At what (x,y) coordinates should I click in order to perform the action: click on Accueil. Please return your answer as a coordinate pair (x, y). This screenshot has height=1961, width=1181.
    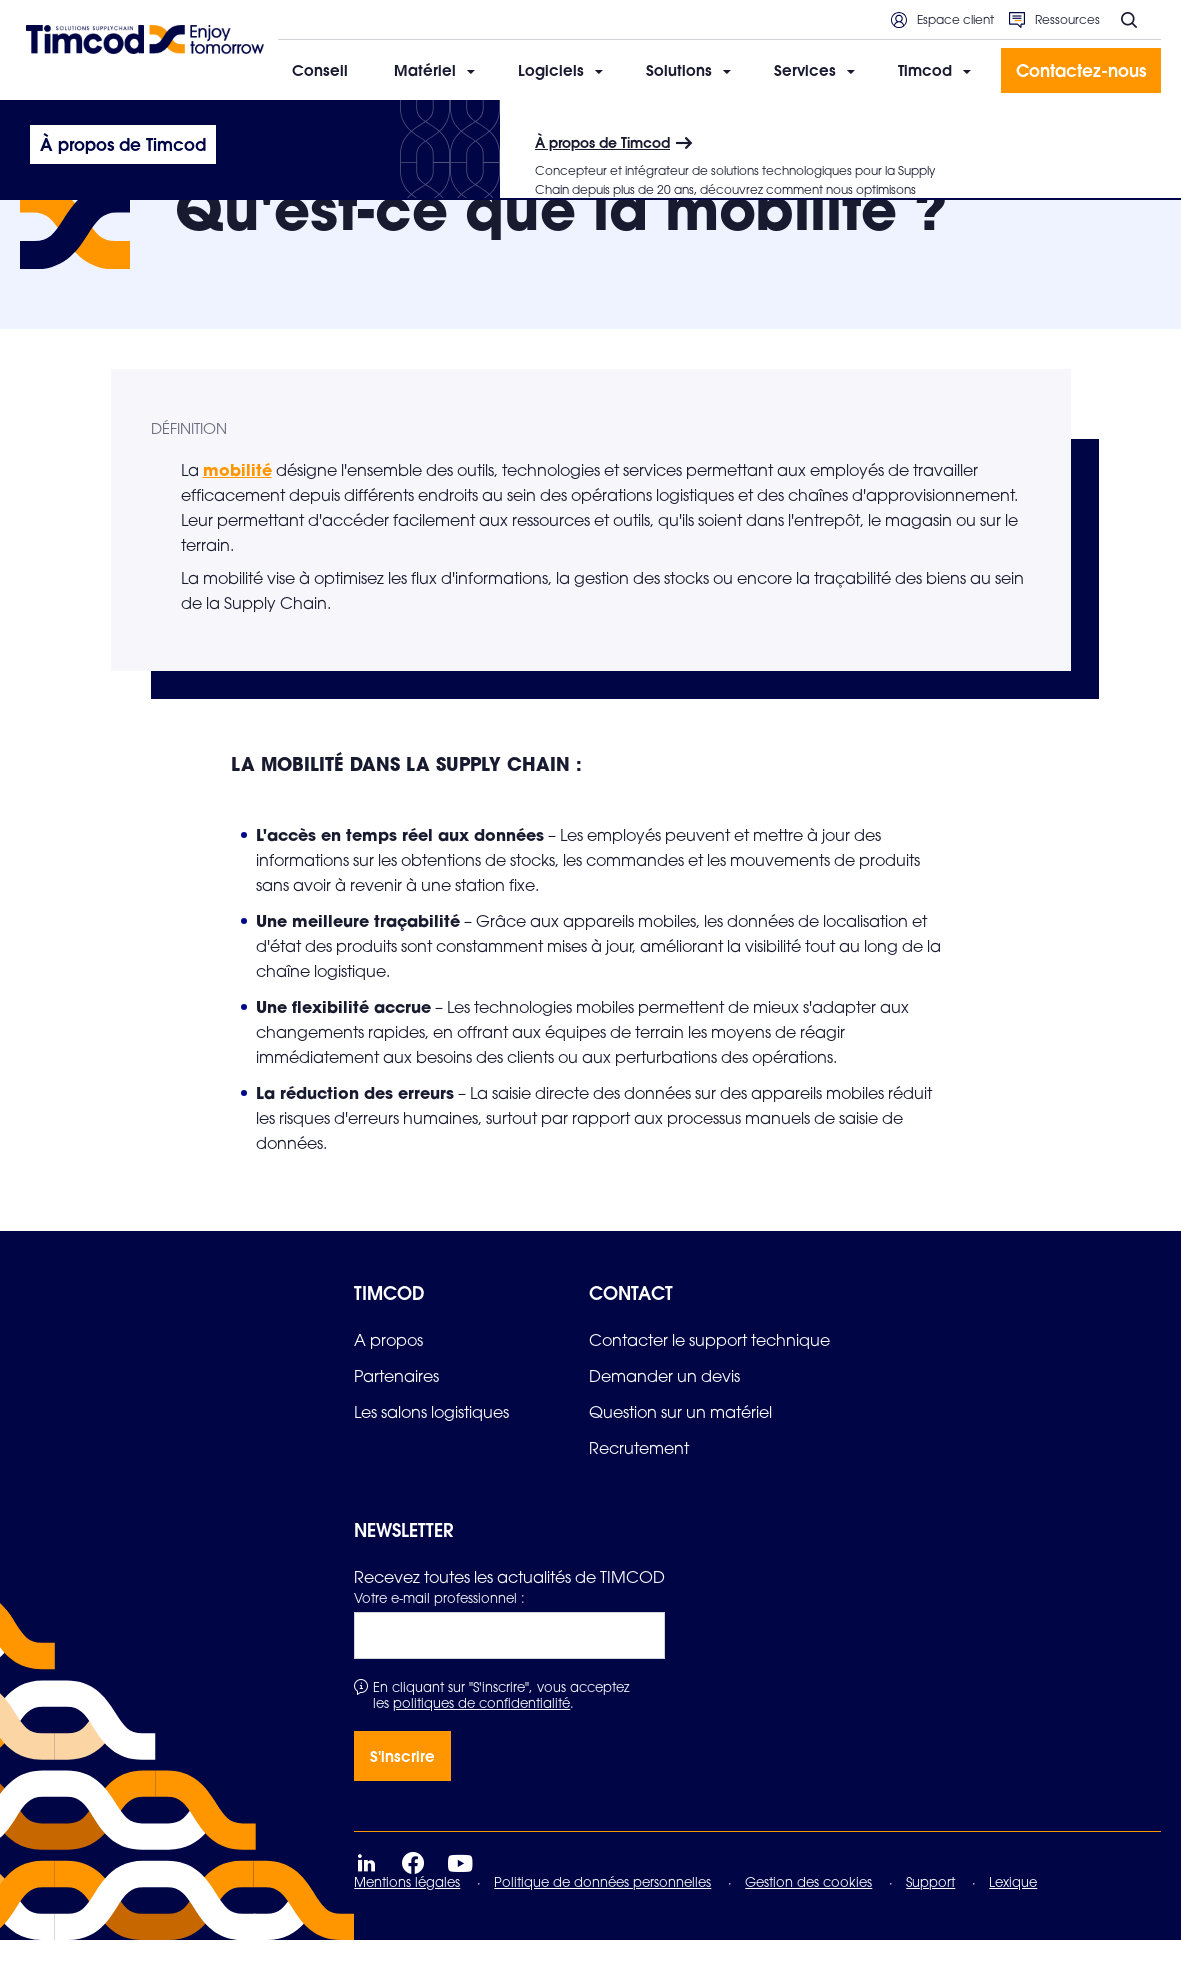
    Looking at the image, I should click on (43, 126).